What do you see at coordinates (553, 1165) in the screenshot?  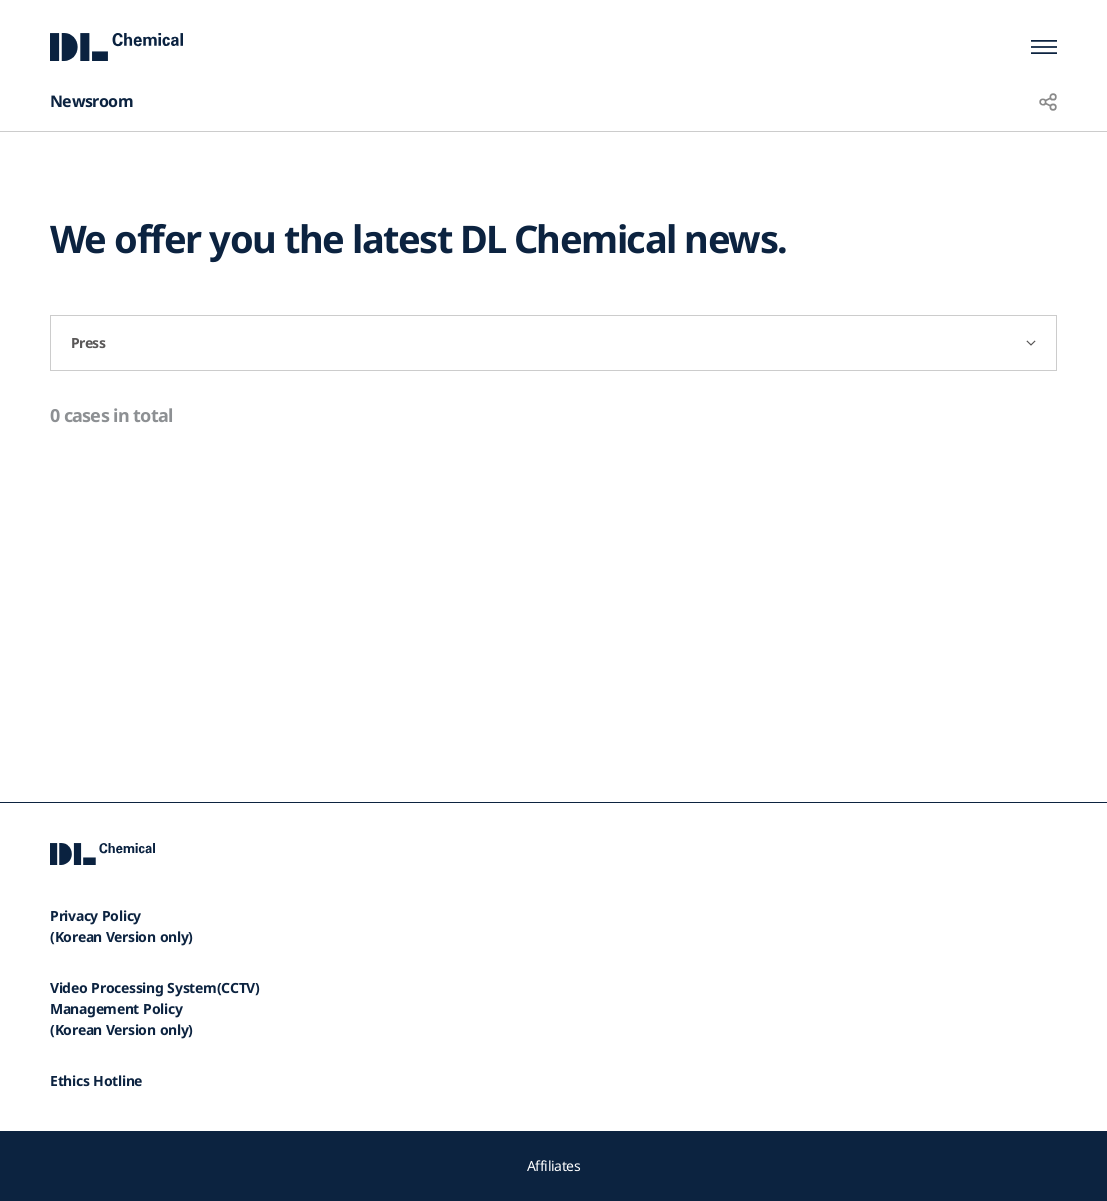 I see `Affiliates` at bounding box center [553, 1165].